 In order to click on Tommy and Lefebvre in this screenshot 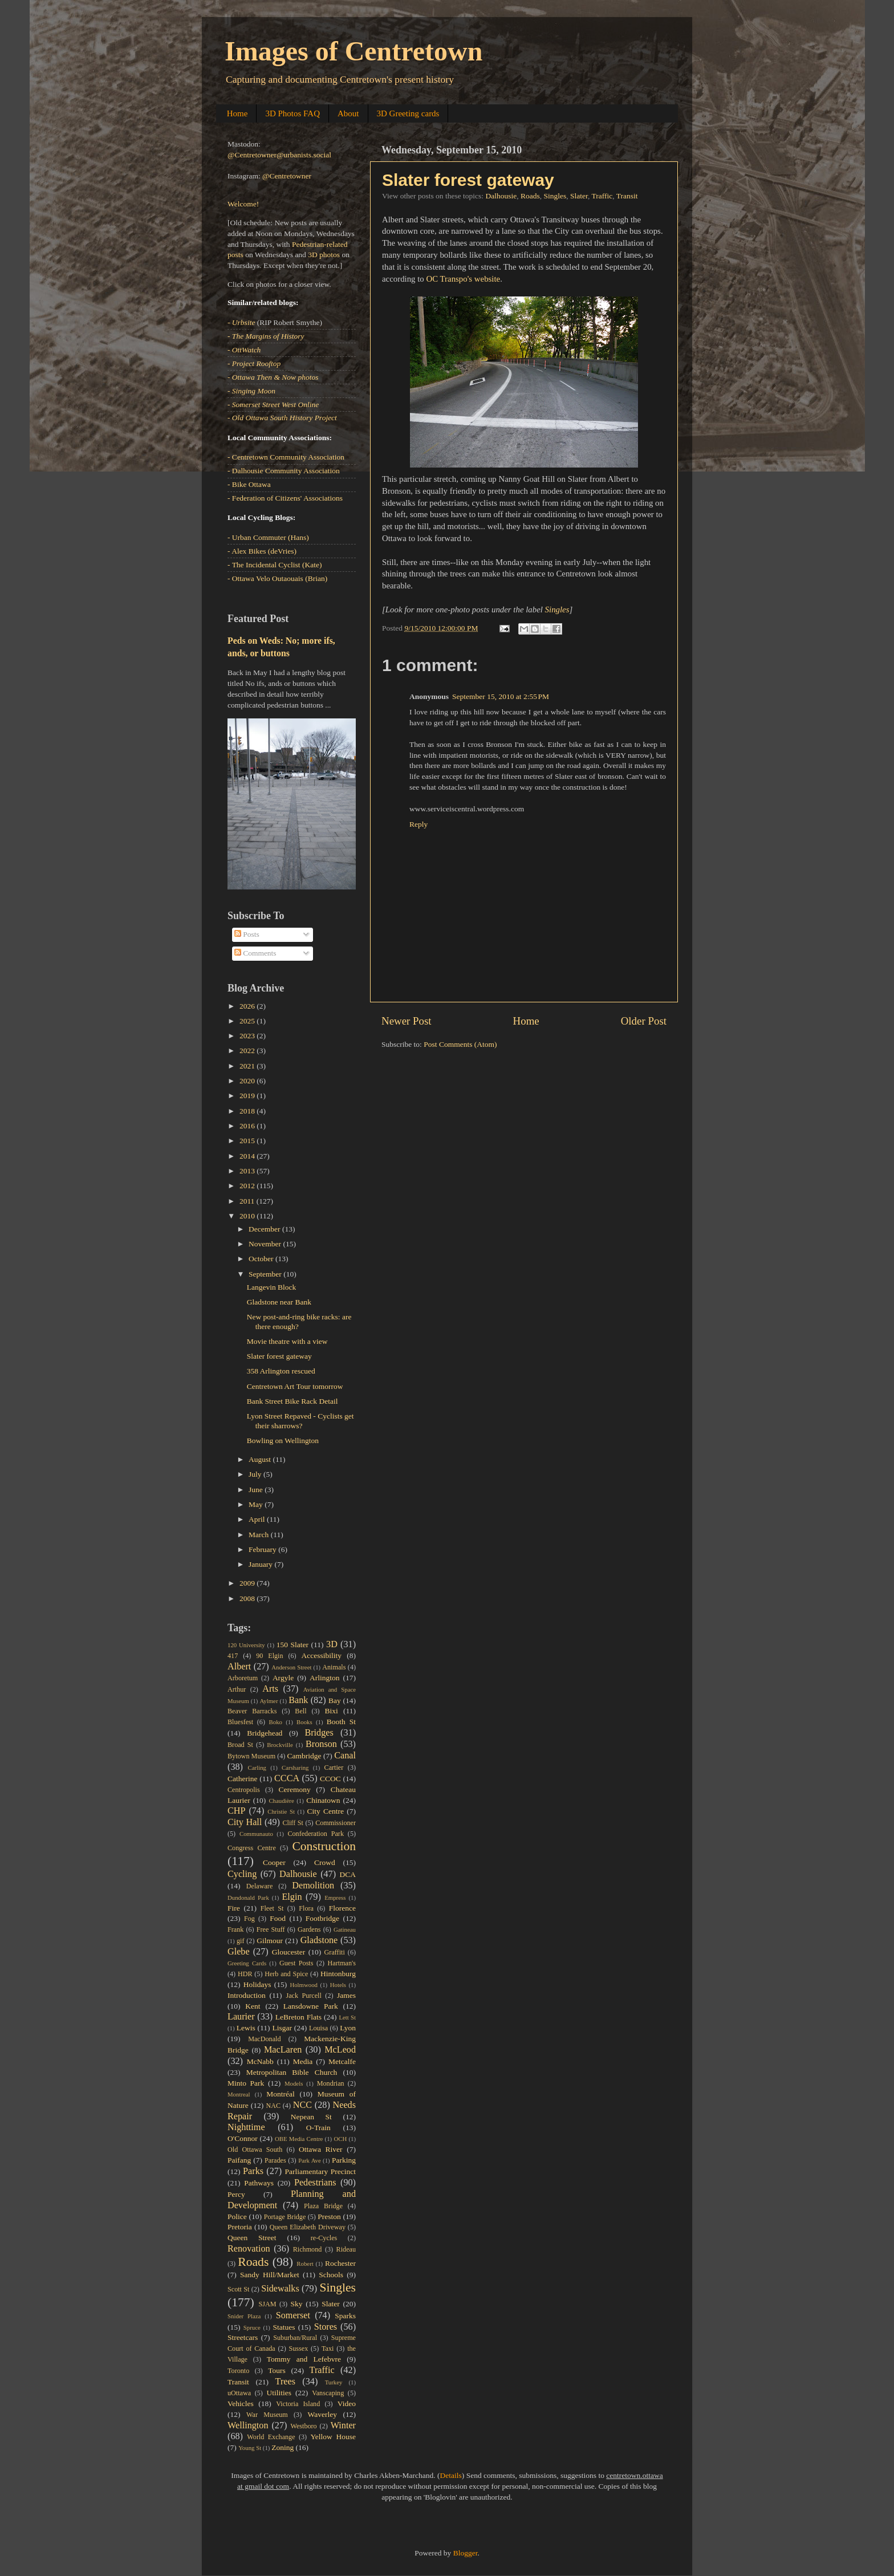, I will do `click(304, 2359)`.